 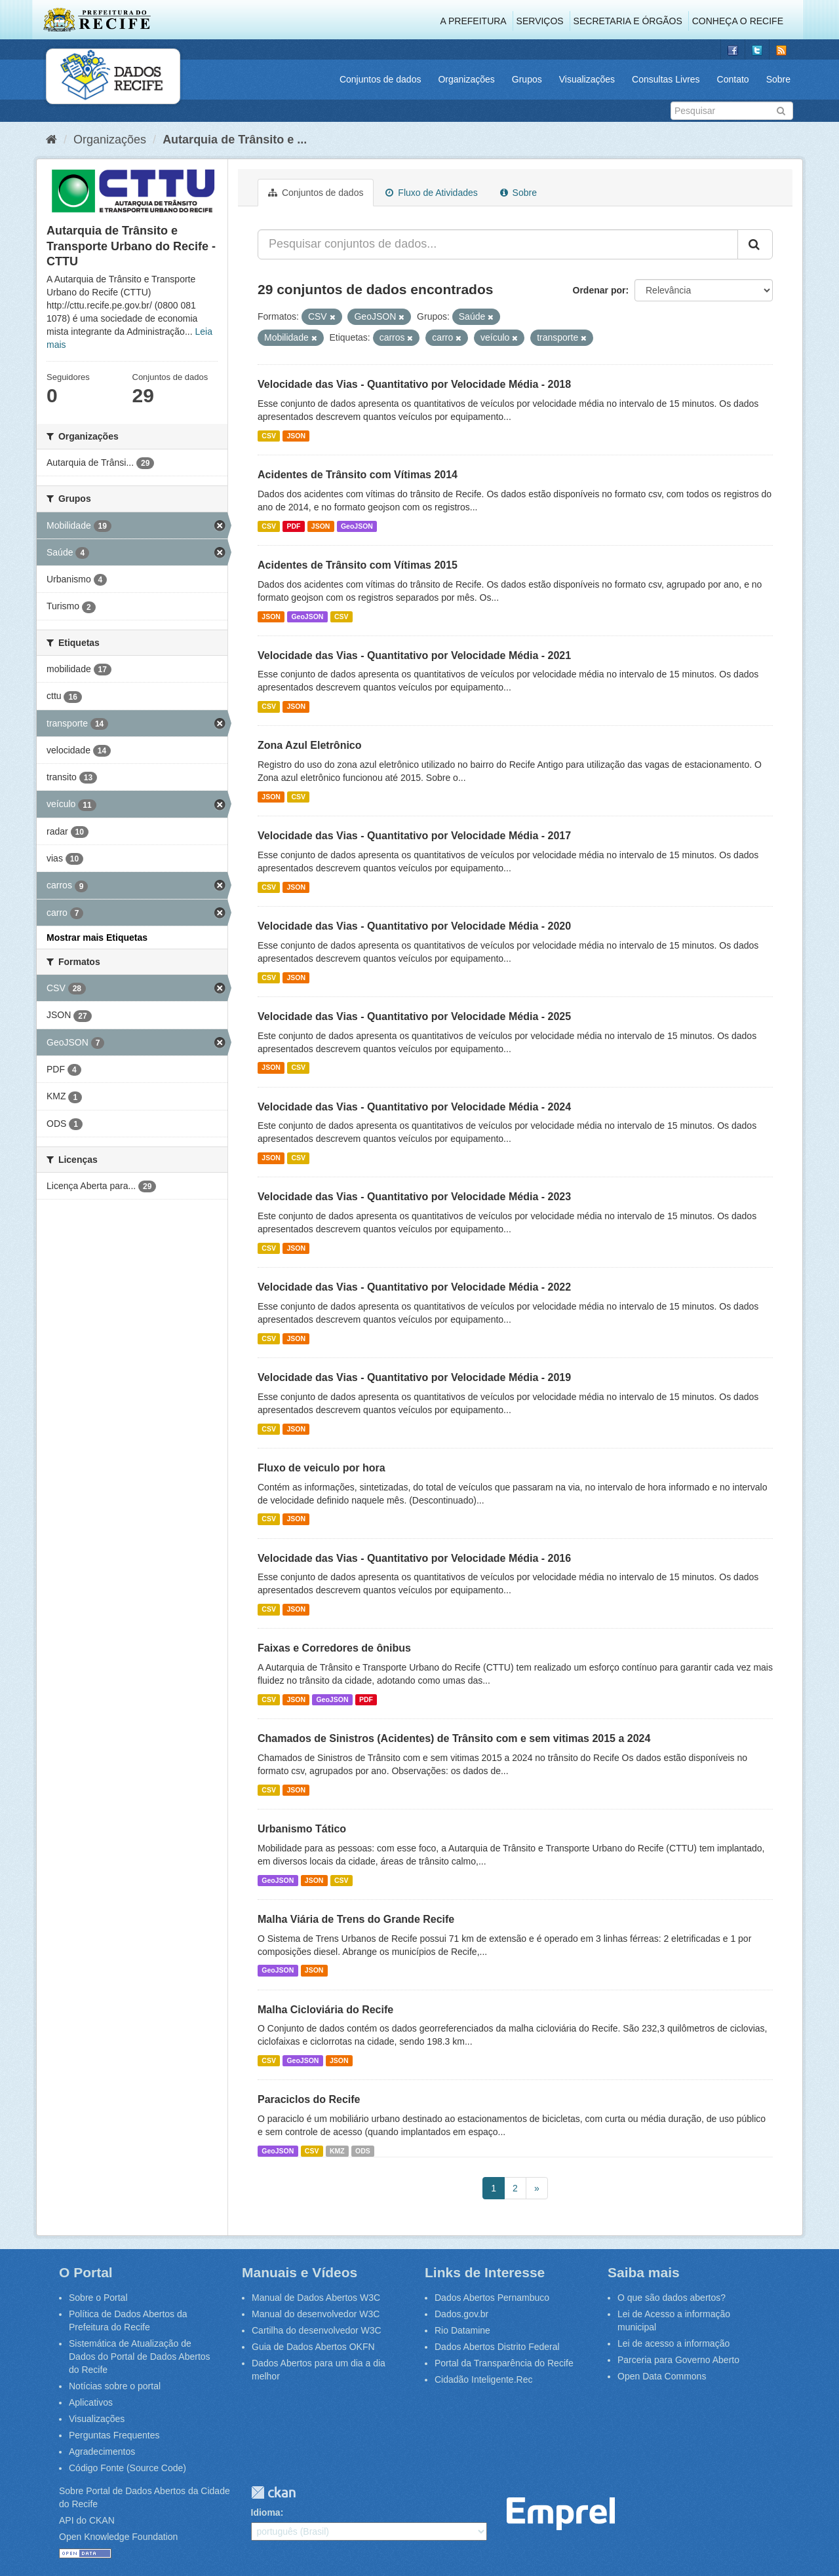 I want to click on Serviços, so click(x=540, y=21).